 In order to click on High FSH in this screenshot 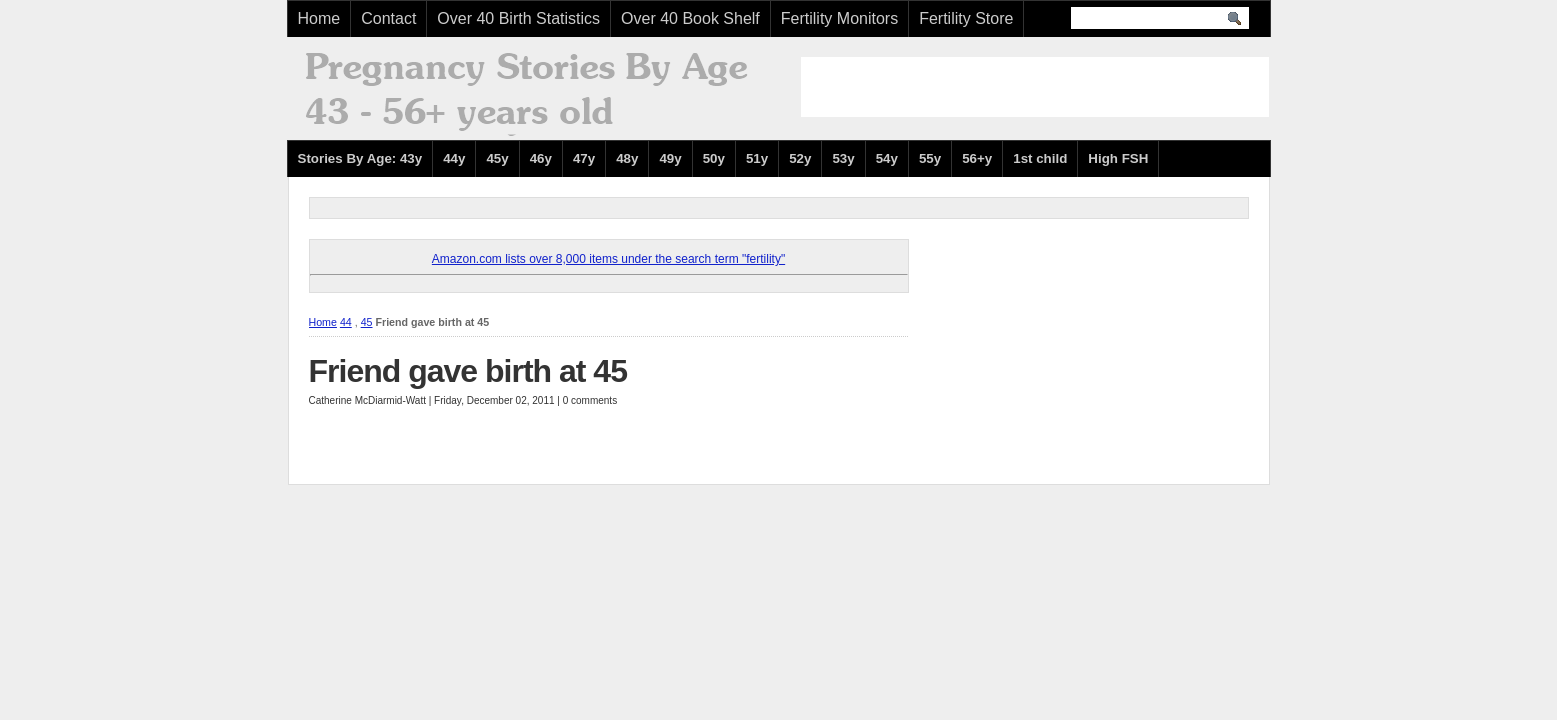, I will do `click(1118, 158)`.